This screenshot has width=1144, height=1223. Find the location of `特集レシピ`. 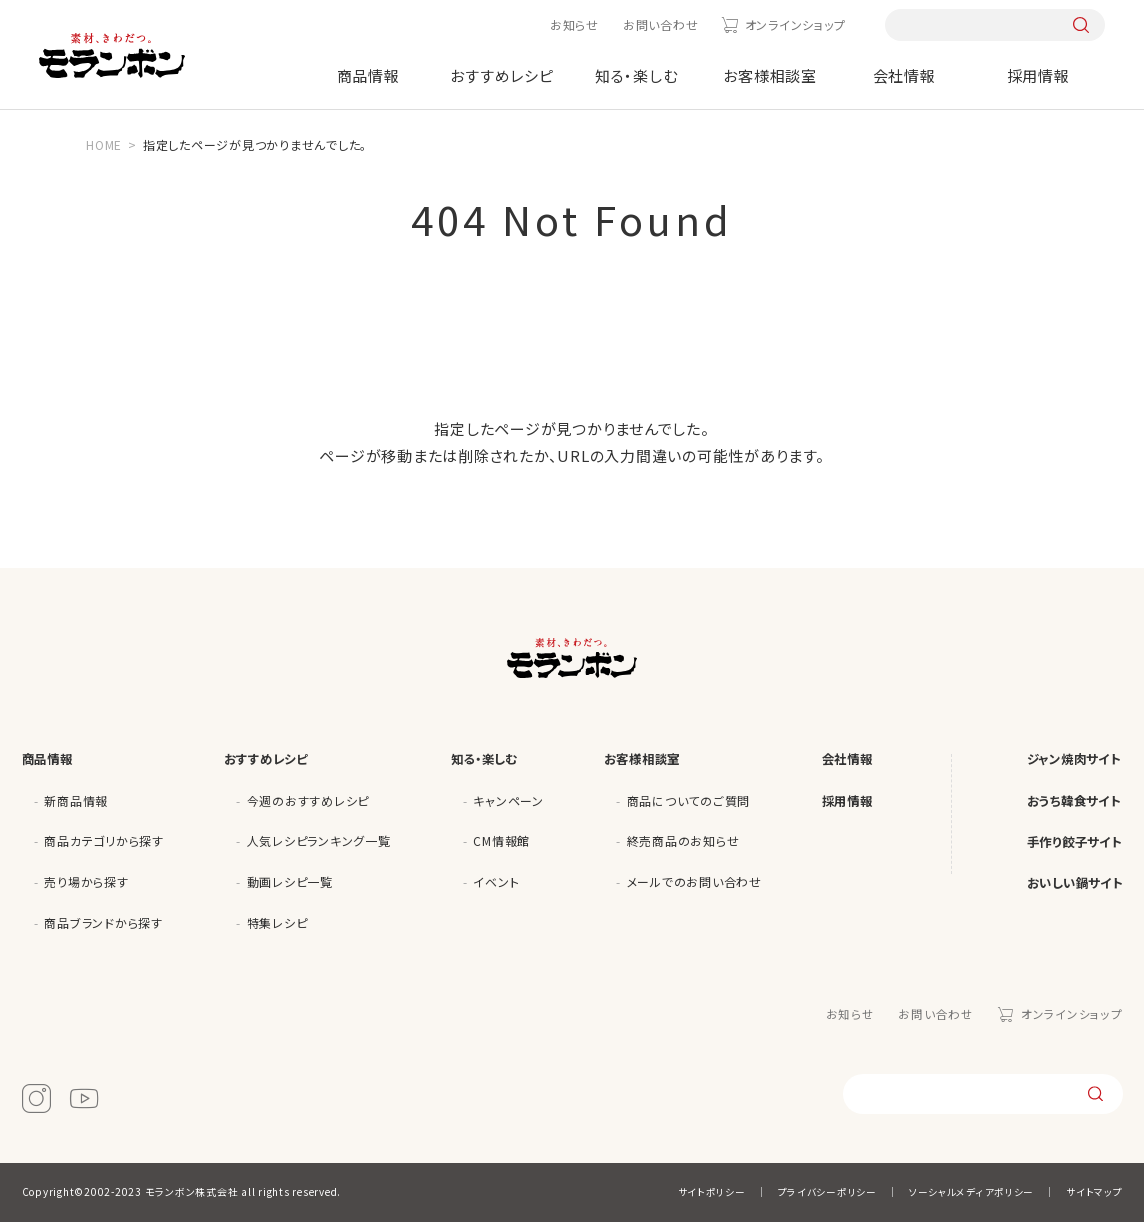

特集レシピ is located at coordinates (277, 924).